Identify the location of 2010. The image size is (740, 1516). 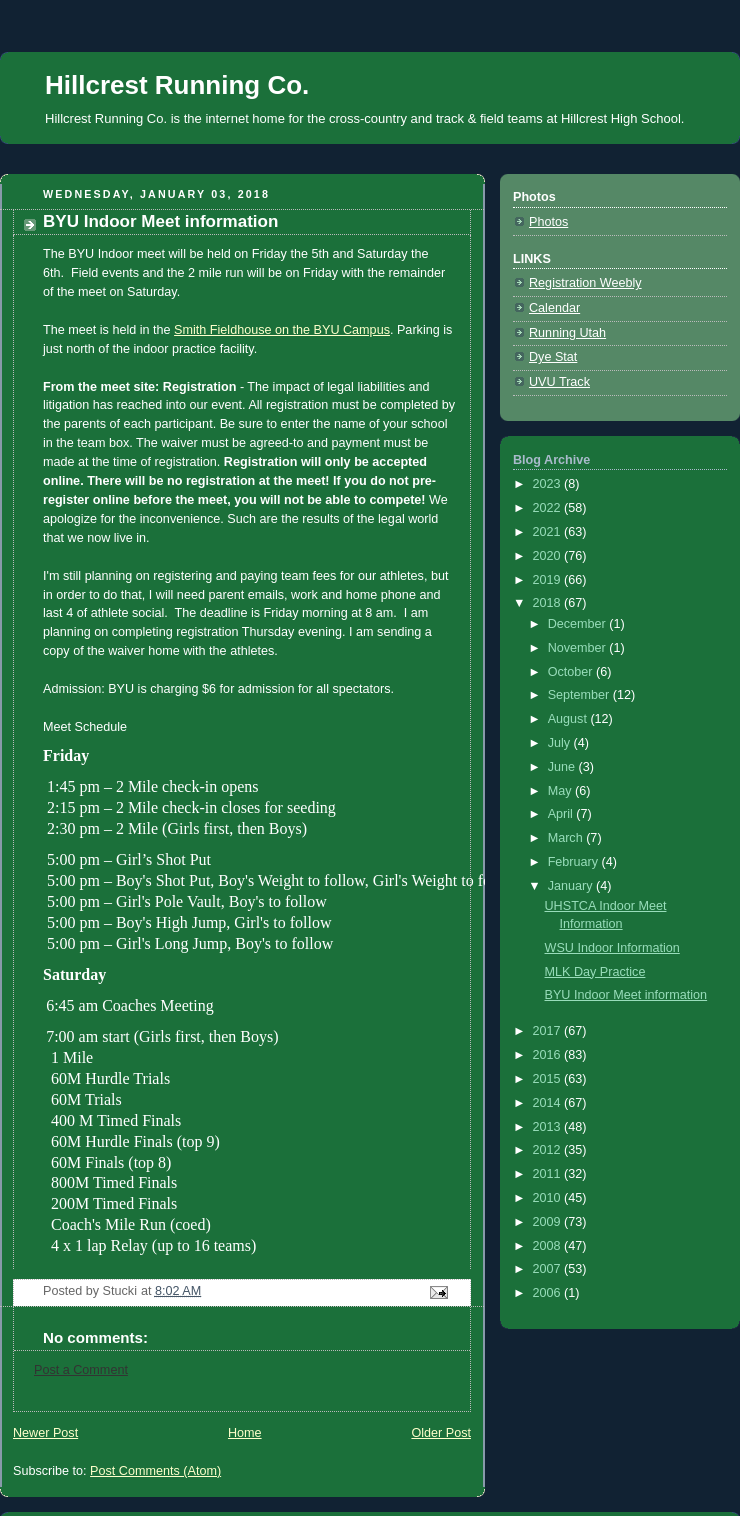
(549, 1198).